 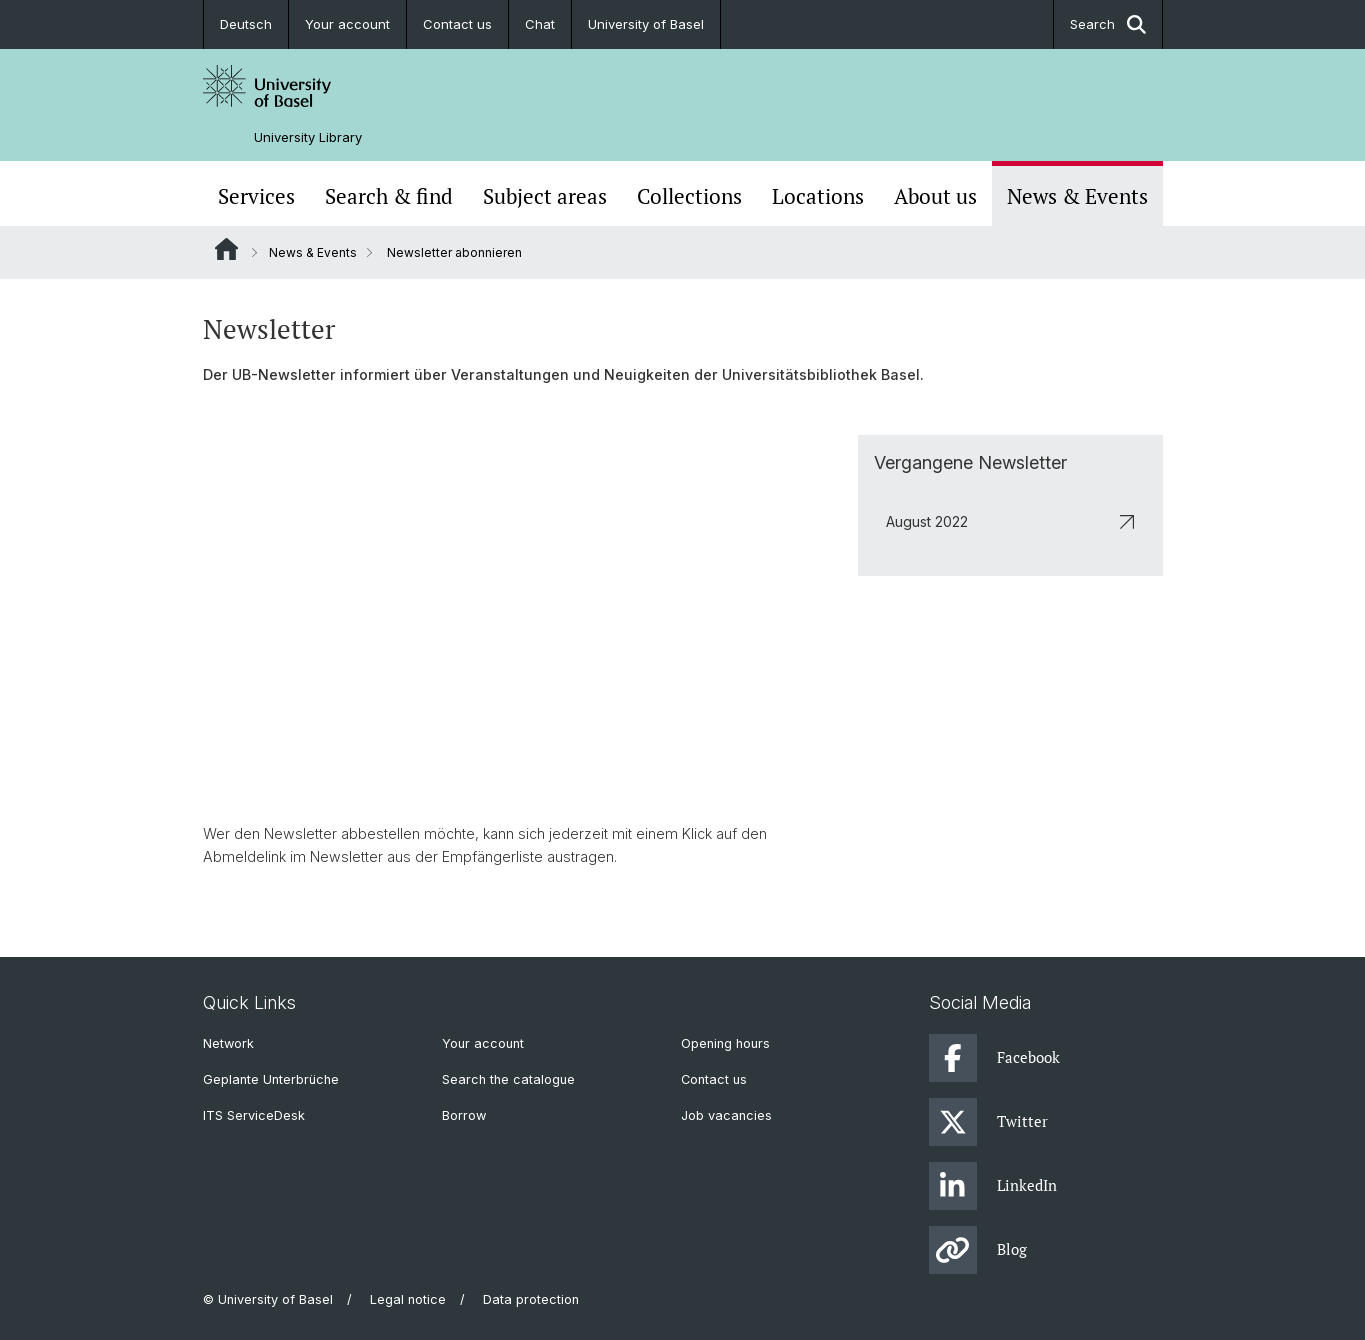 What do you see at coordinates (531, 1299) in the screenshot?
I see `Data protection` at bounding box center [531, 1299].